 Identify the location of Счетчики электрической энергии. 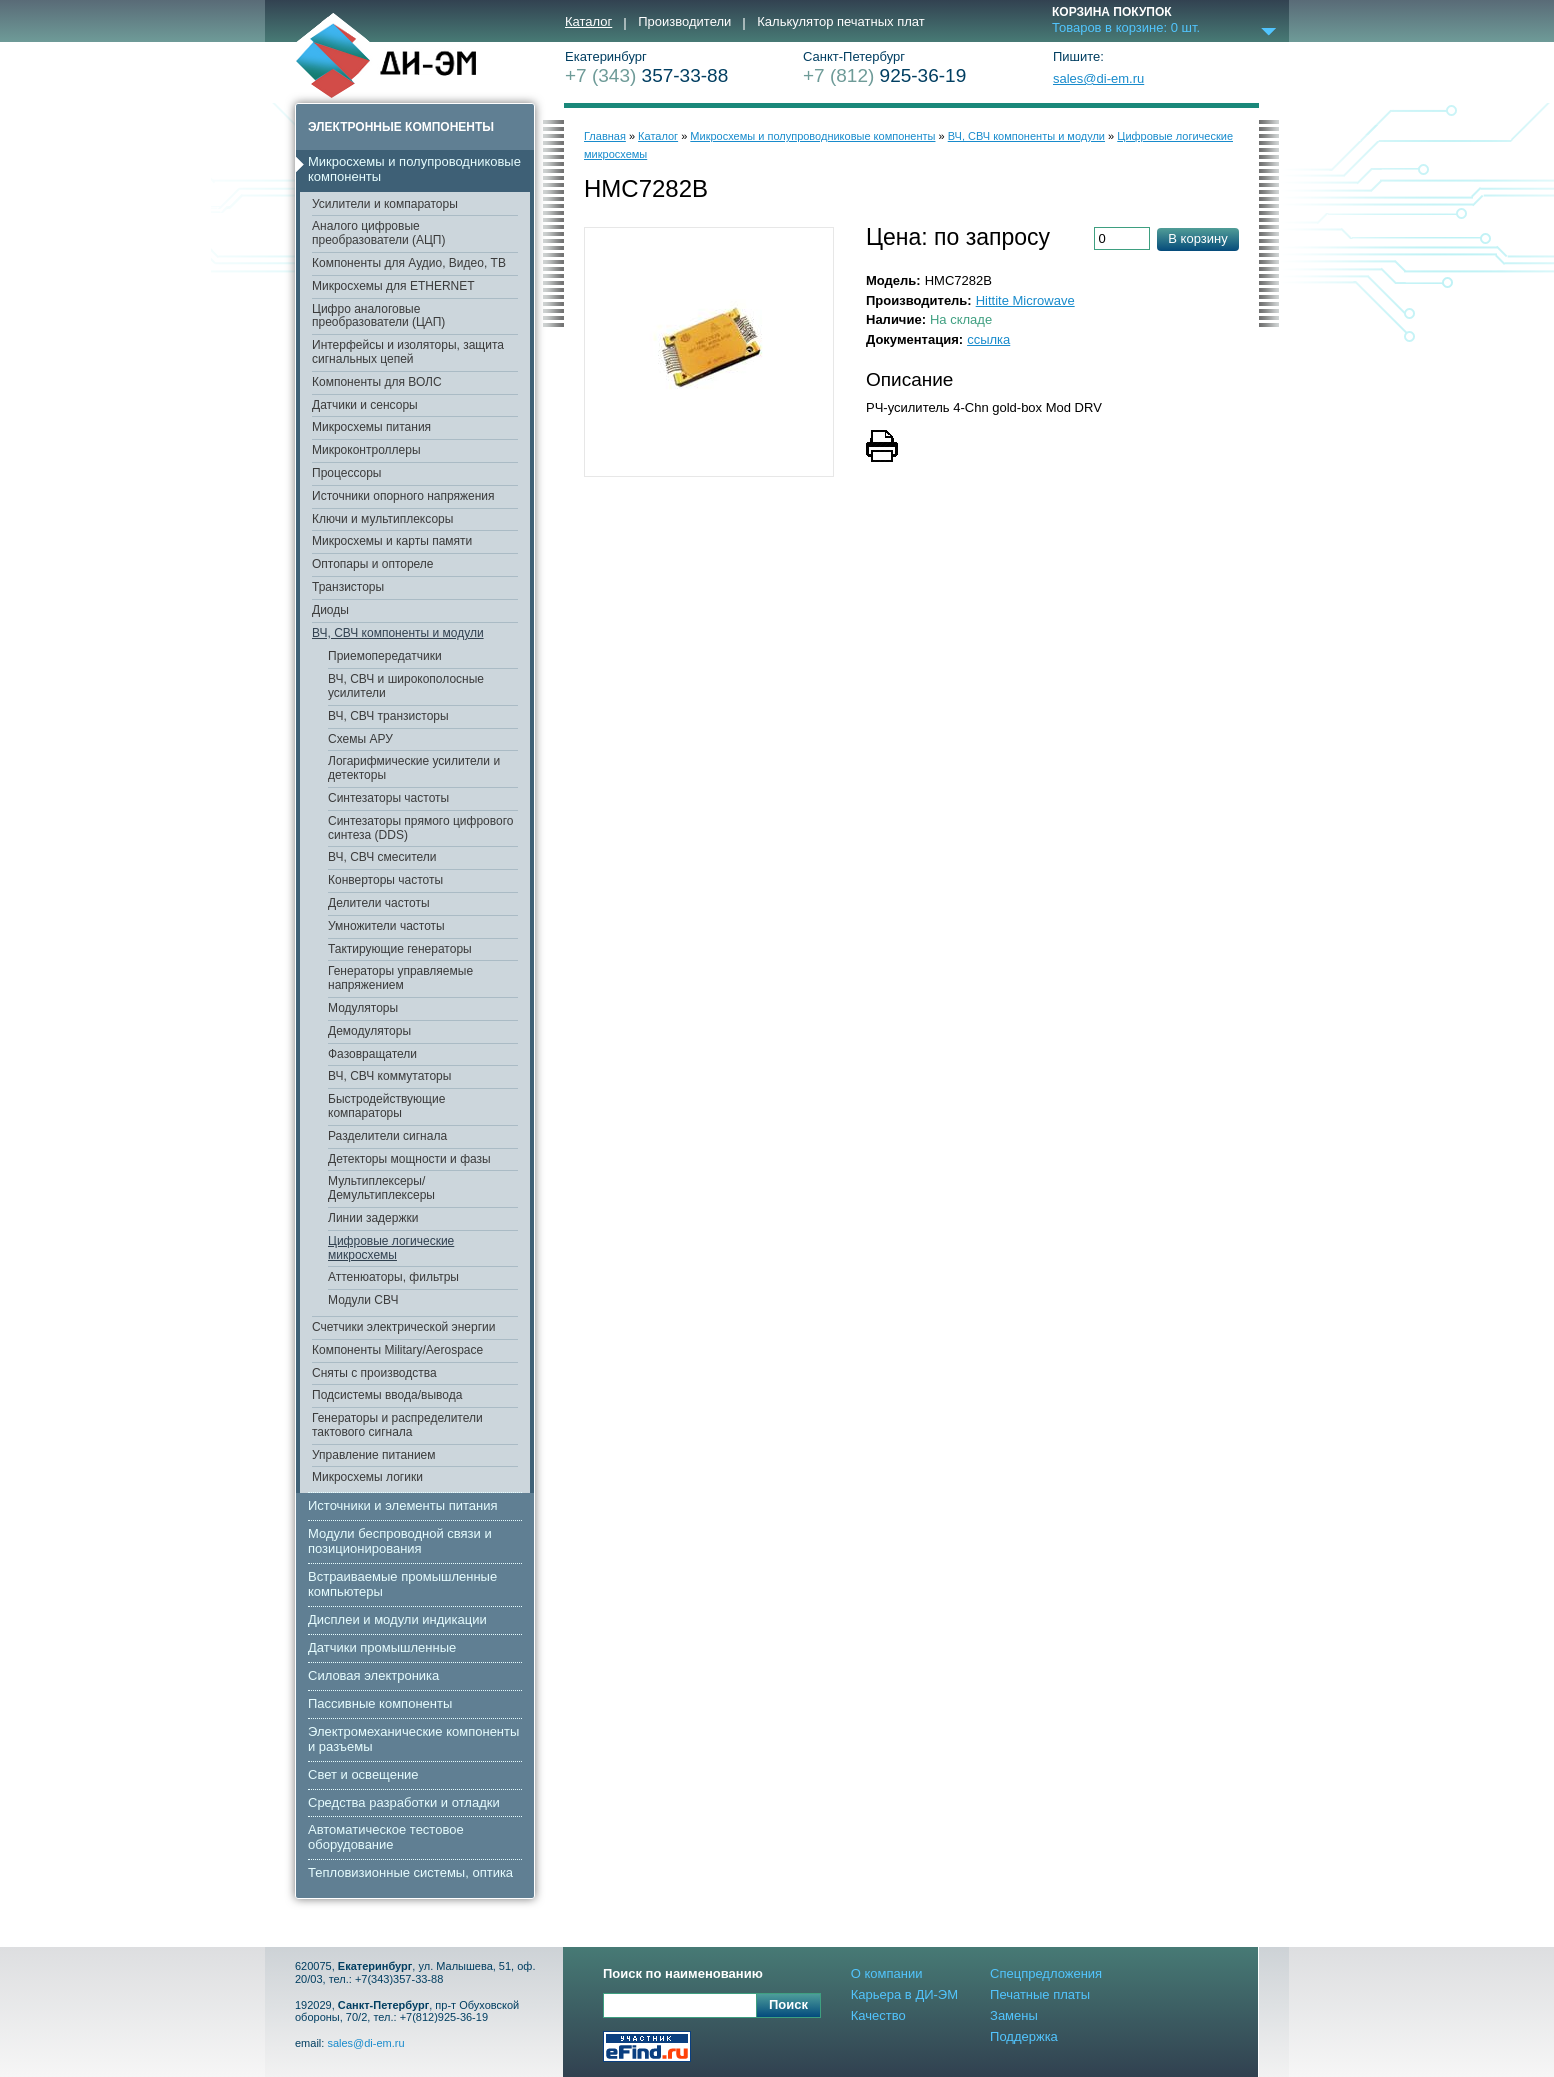
(404, 1327).